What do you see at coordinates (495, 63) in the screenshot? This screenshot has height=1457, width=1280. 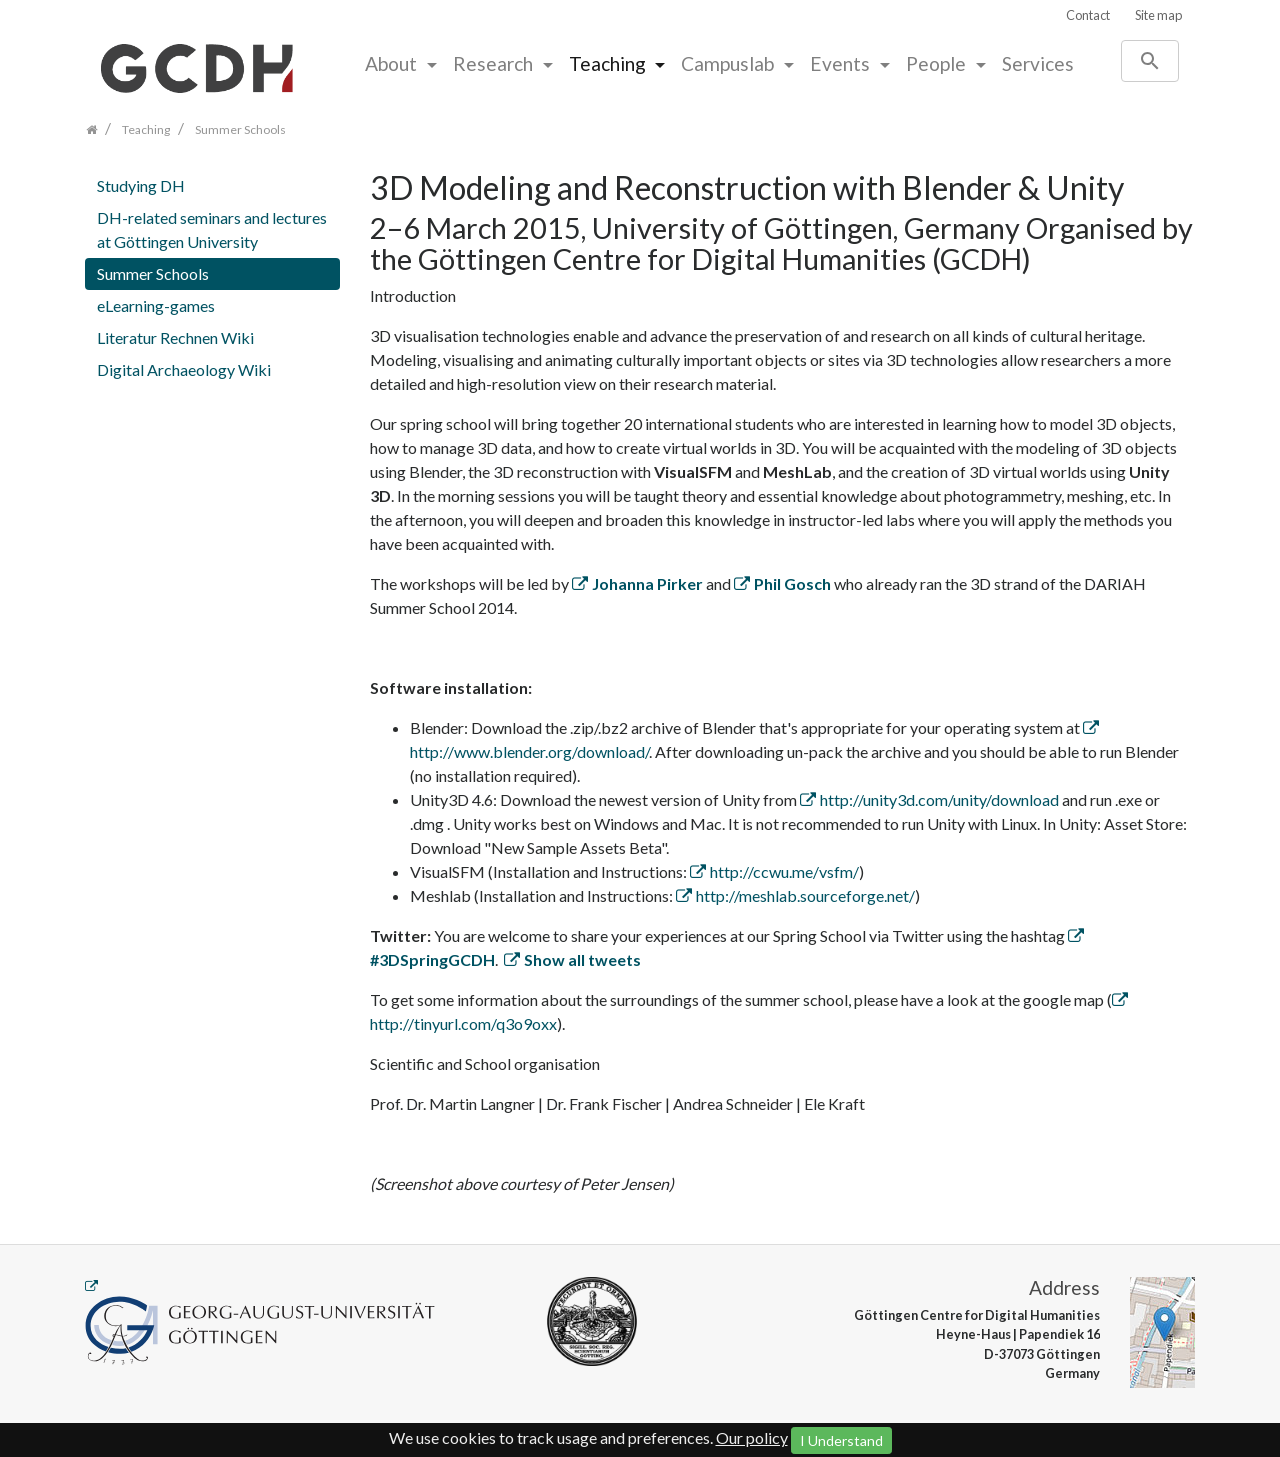 I see `Research` at bounding box center [495, 63].